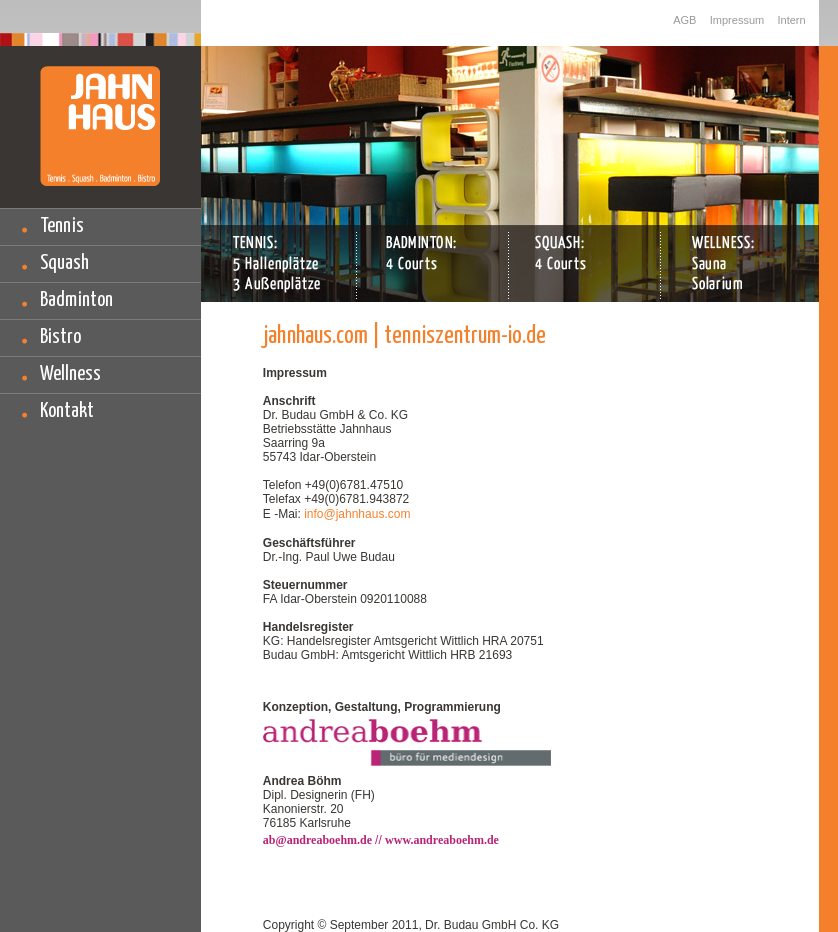 The image size is (838, 932). I want to click on Badminton, so click(76, 300).